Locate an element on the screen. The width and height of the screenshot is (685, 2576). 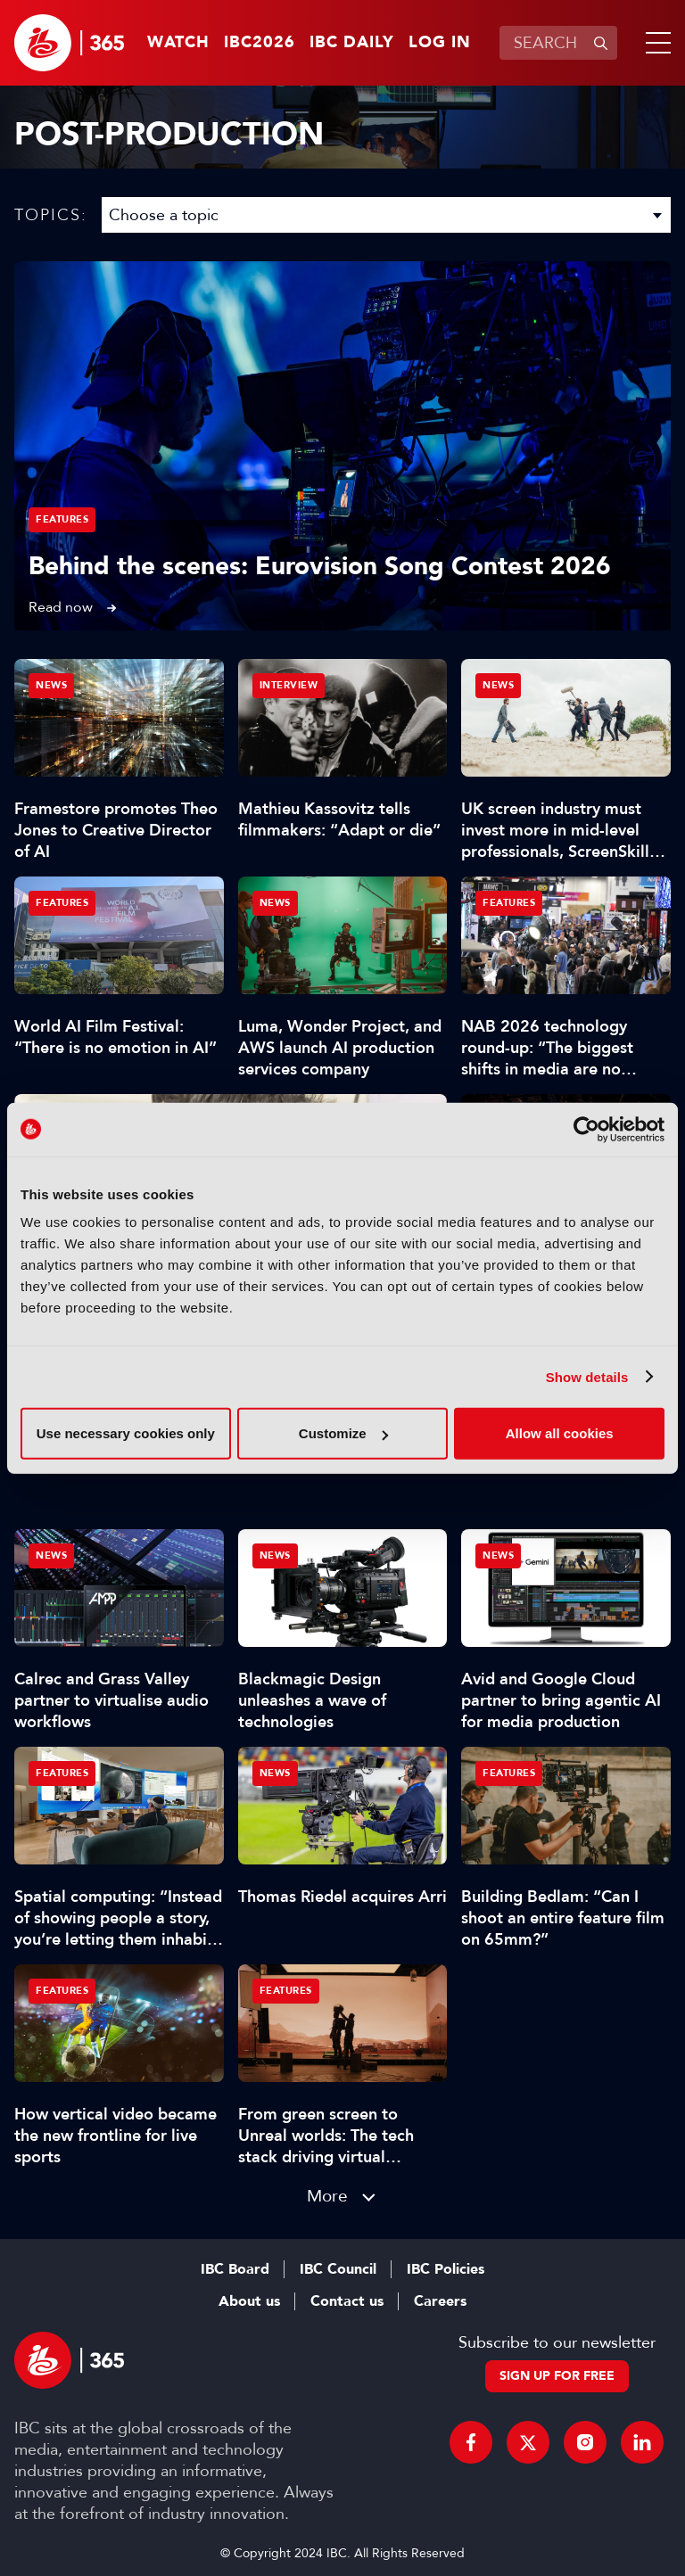
More is located at coordinates (327, 2196).